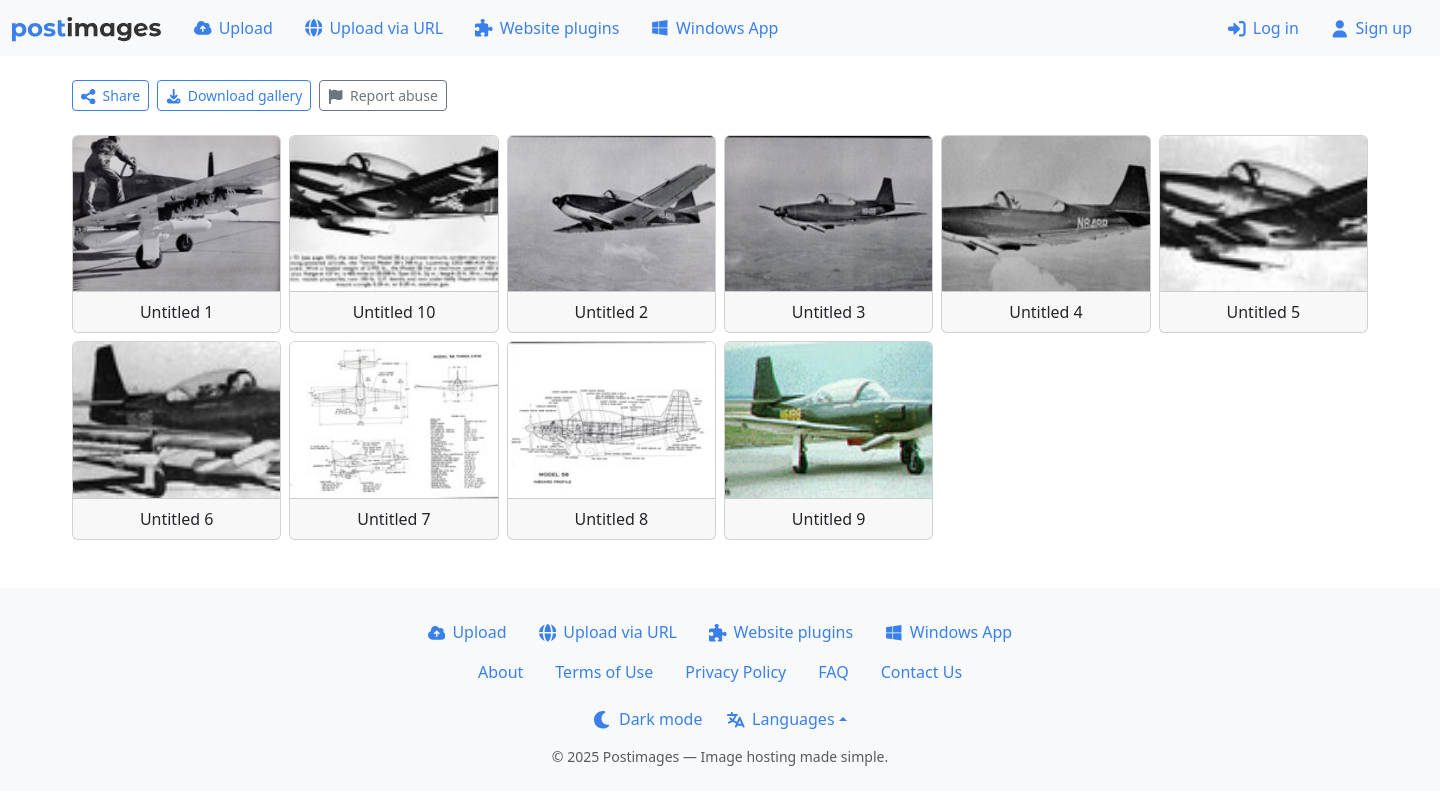  I want to click on Dark mode, so click(648, 719).